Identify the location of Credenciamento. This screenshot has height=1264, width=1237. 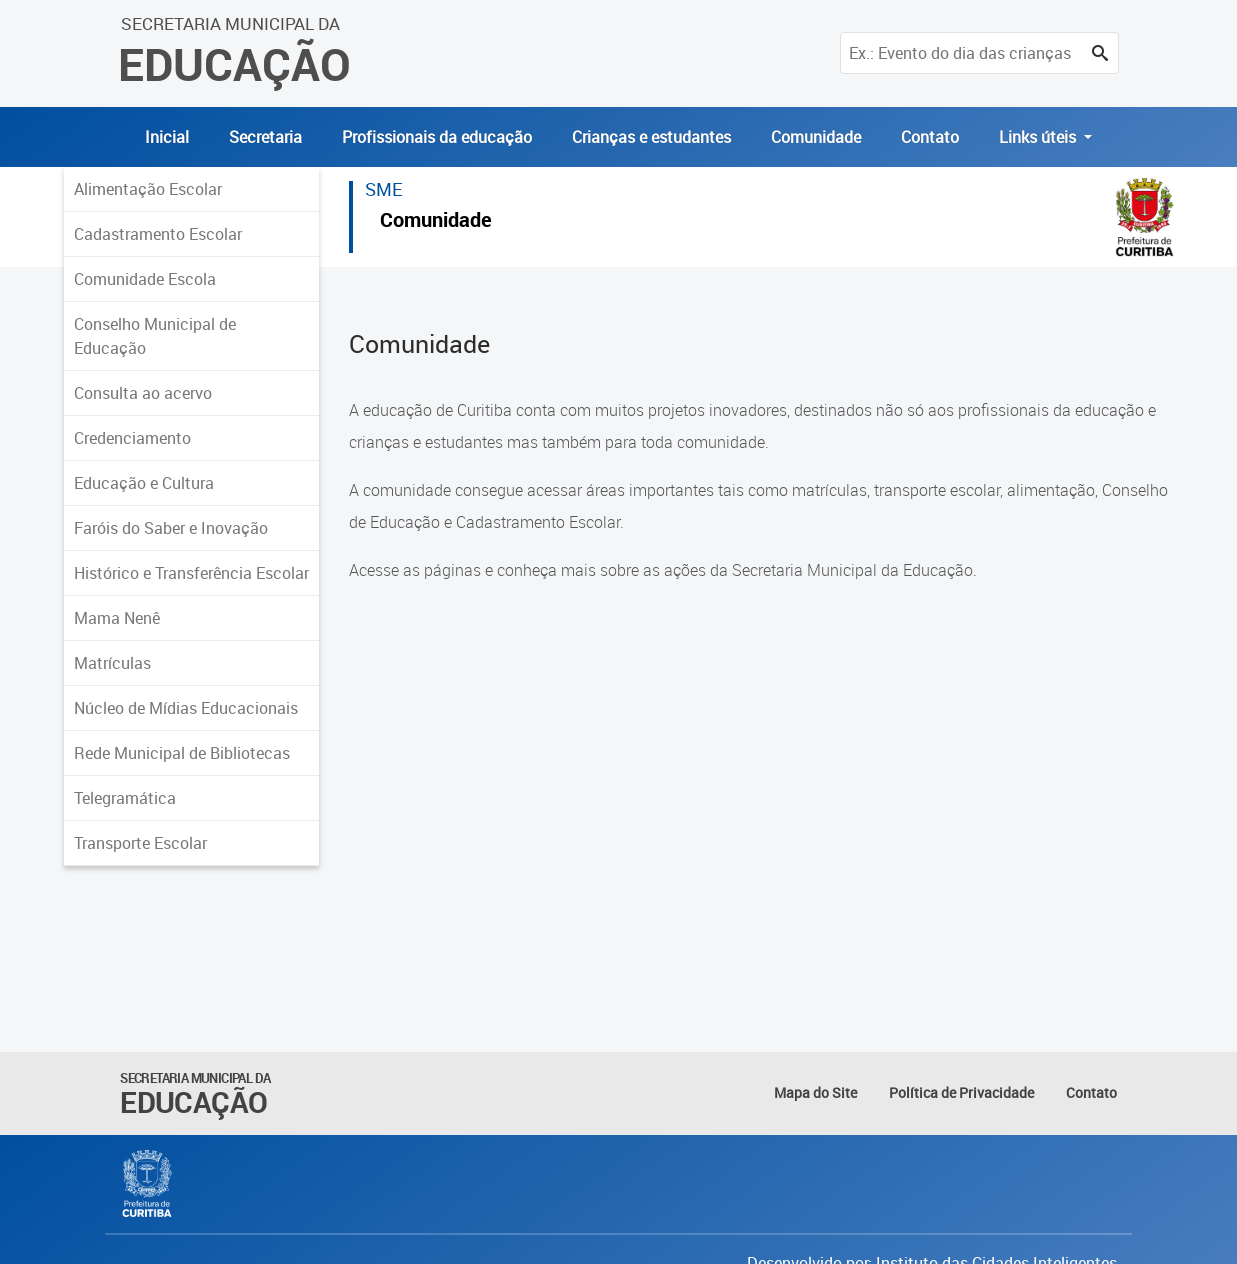
(132, 438).